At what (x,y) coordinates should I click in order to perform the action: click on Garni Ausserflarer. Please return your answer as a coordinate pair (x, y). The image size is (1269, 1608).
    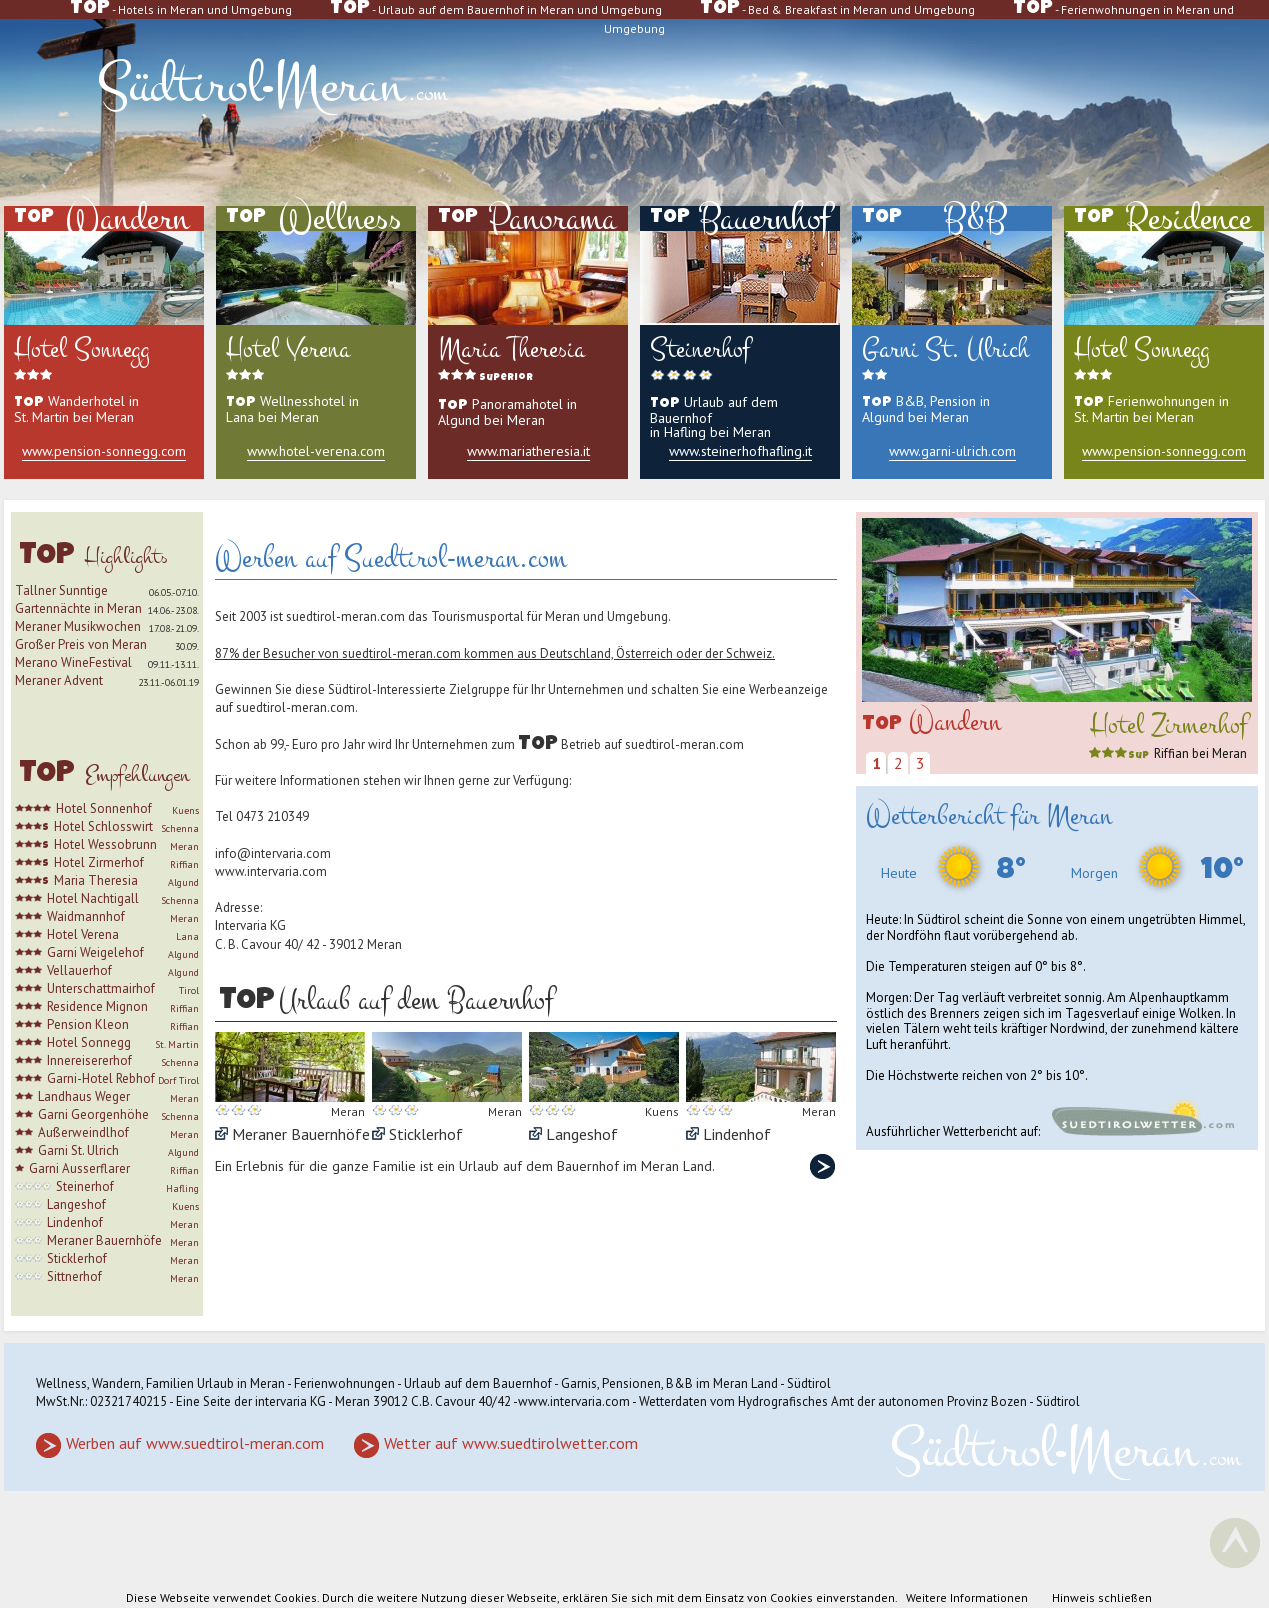
    Looking at the image, I should click on (79, 1168).